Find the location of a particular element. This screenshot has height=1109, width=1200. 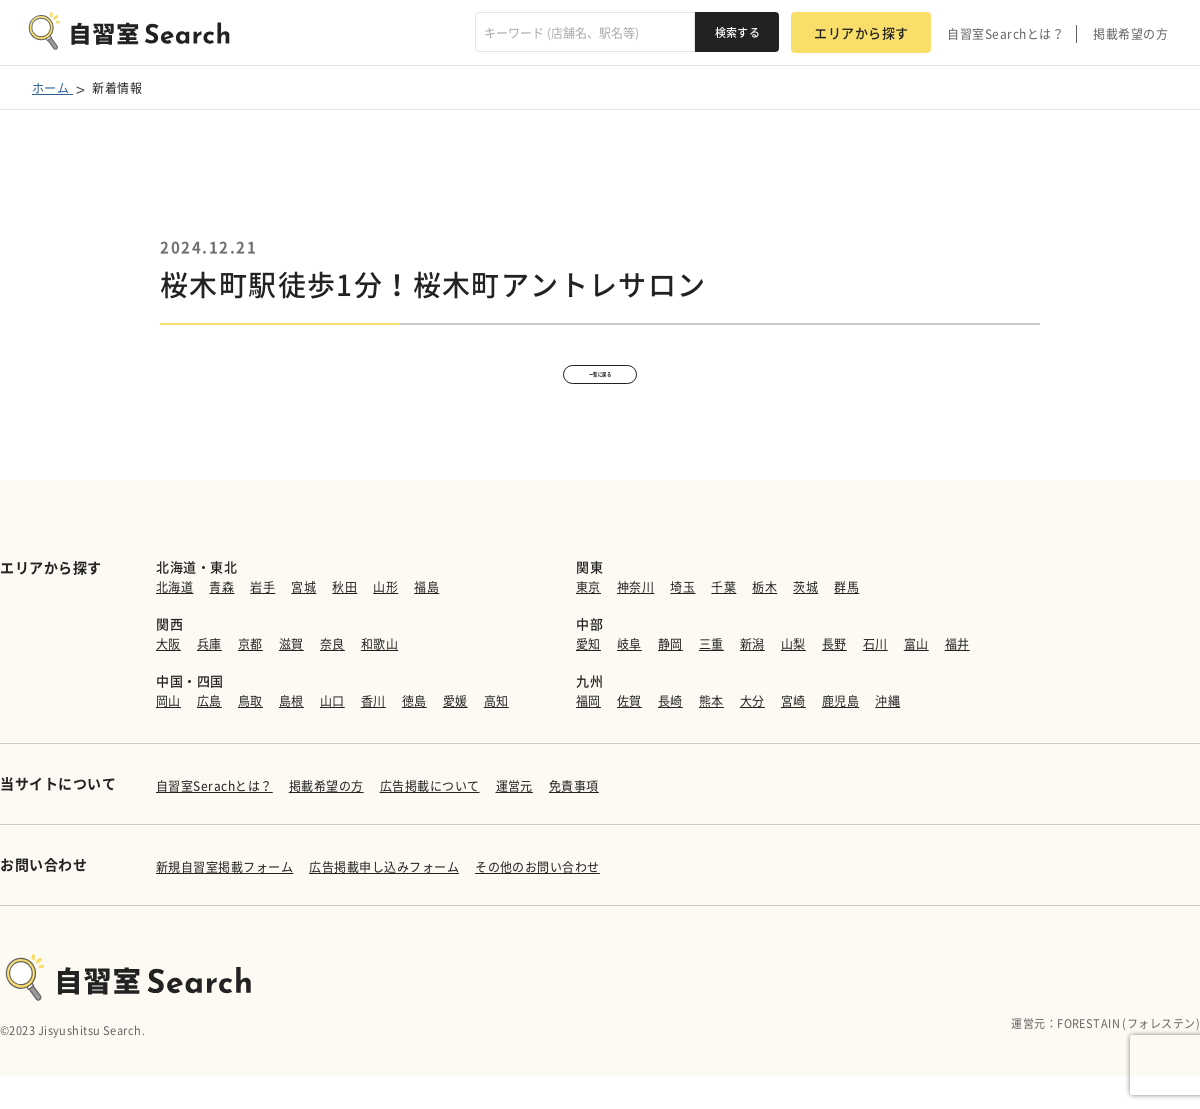

運営元 is located at coordinates (514, 820).